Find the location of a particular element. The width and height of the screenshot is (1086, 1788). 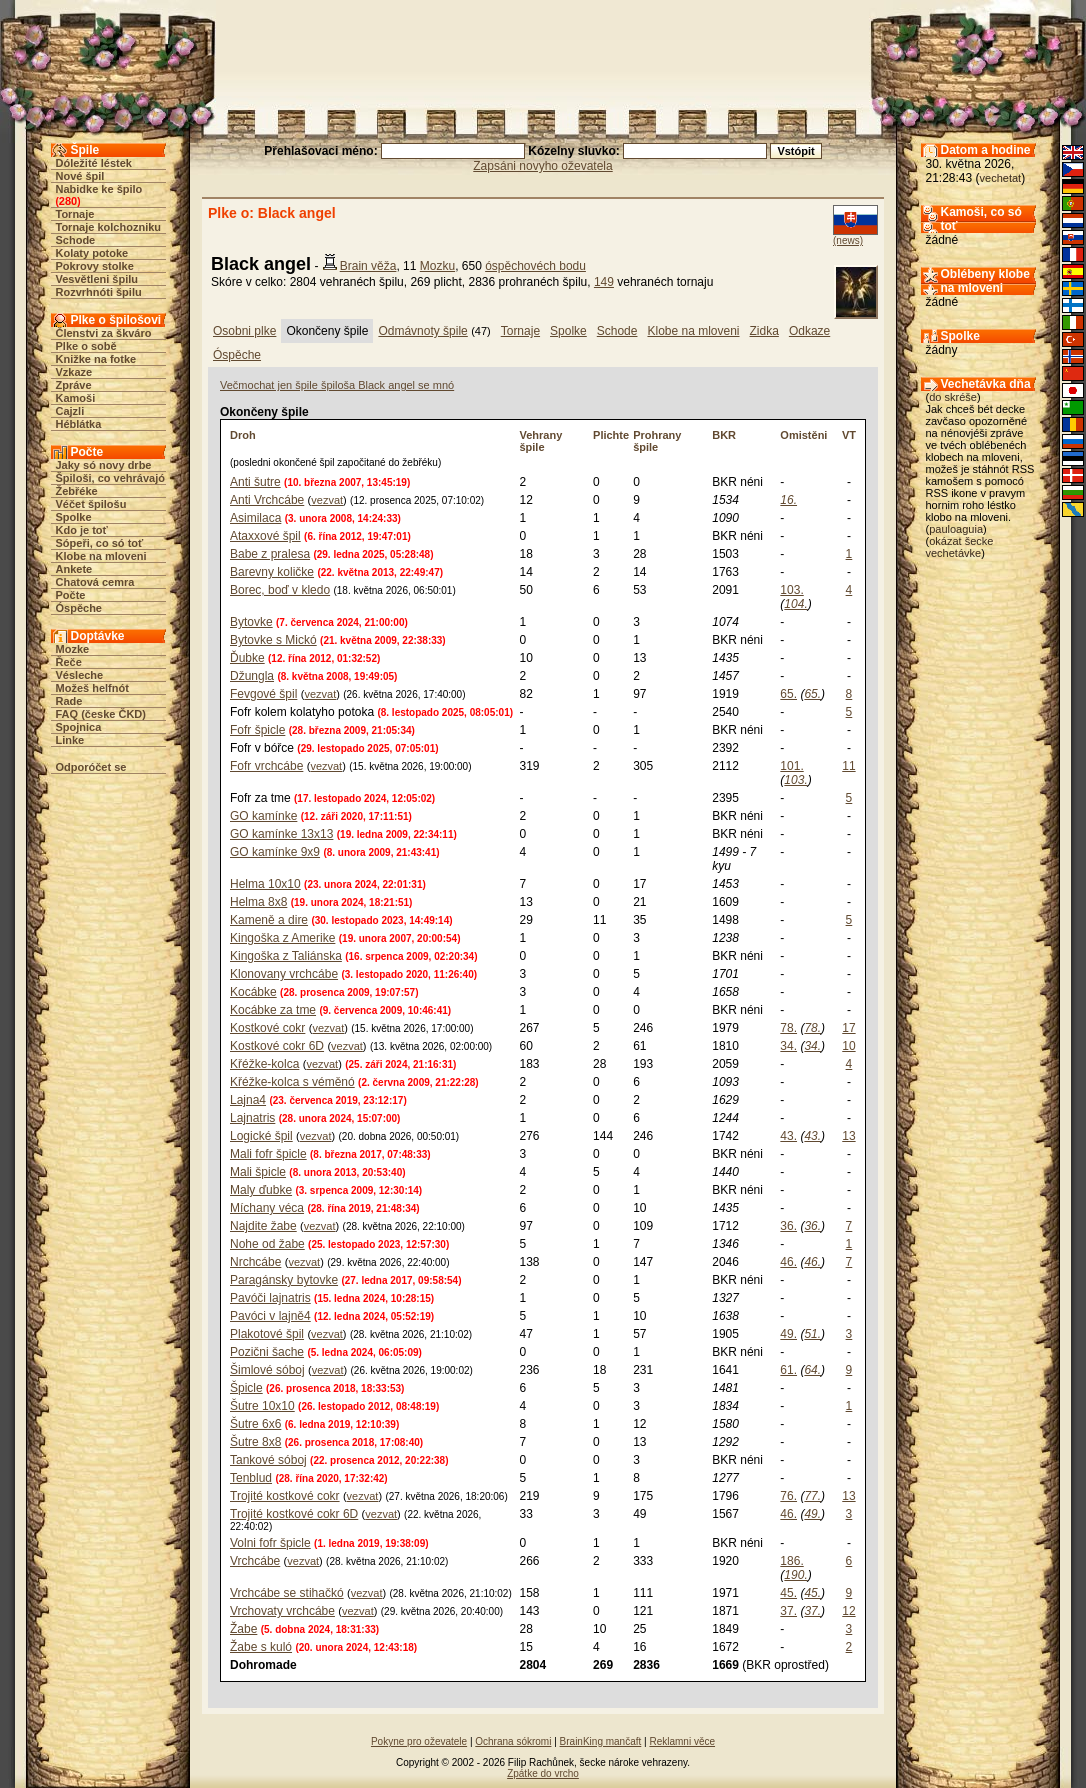

Fofr vrchcábe is located at coordinates (266, 766).